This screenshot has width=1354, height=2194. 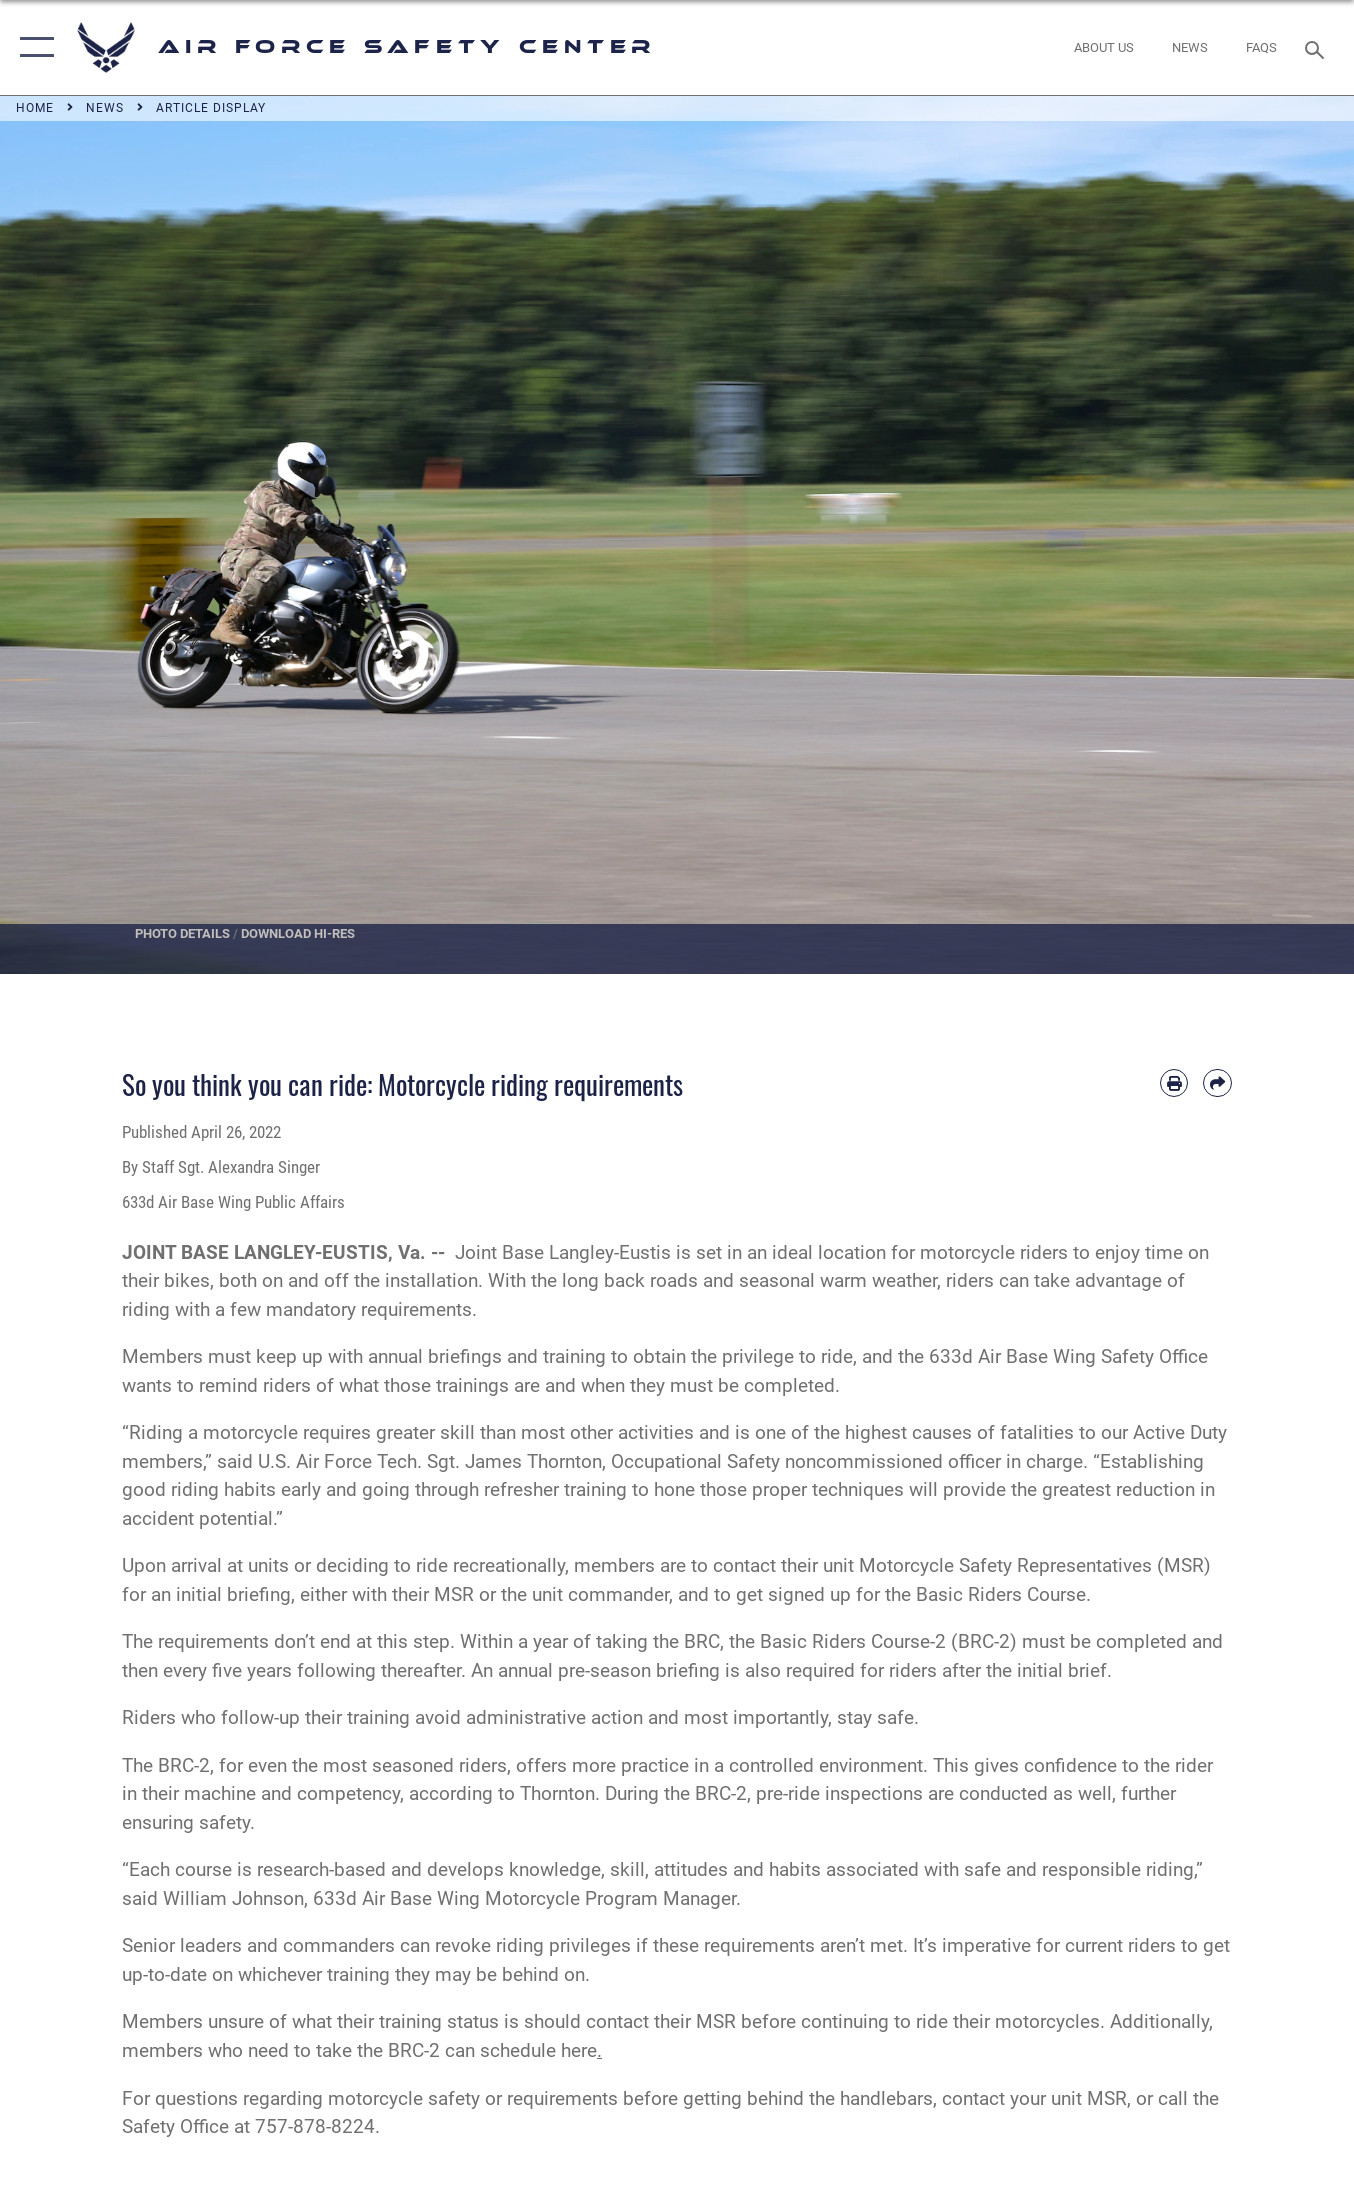 What do you see at coordinates (1174, 1083) in the screenshot?
I see `[Print article]` at bounding box center [1174, 1083].